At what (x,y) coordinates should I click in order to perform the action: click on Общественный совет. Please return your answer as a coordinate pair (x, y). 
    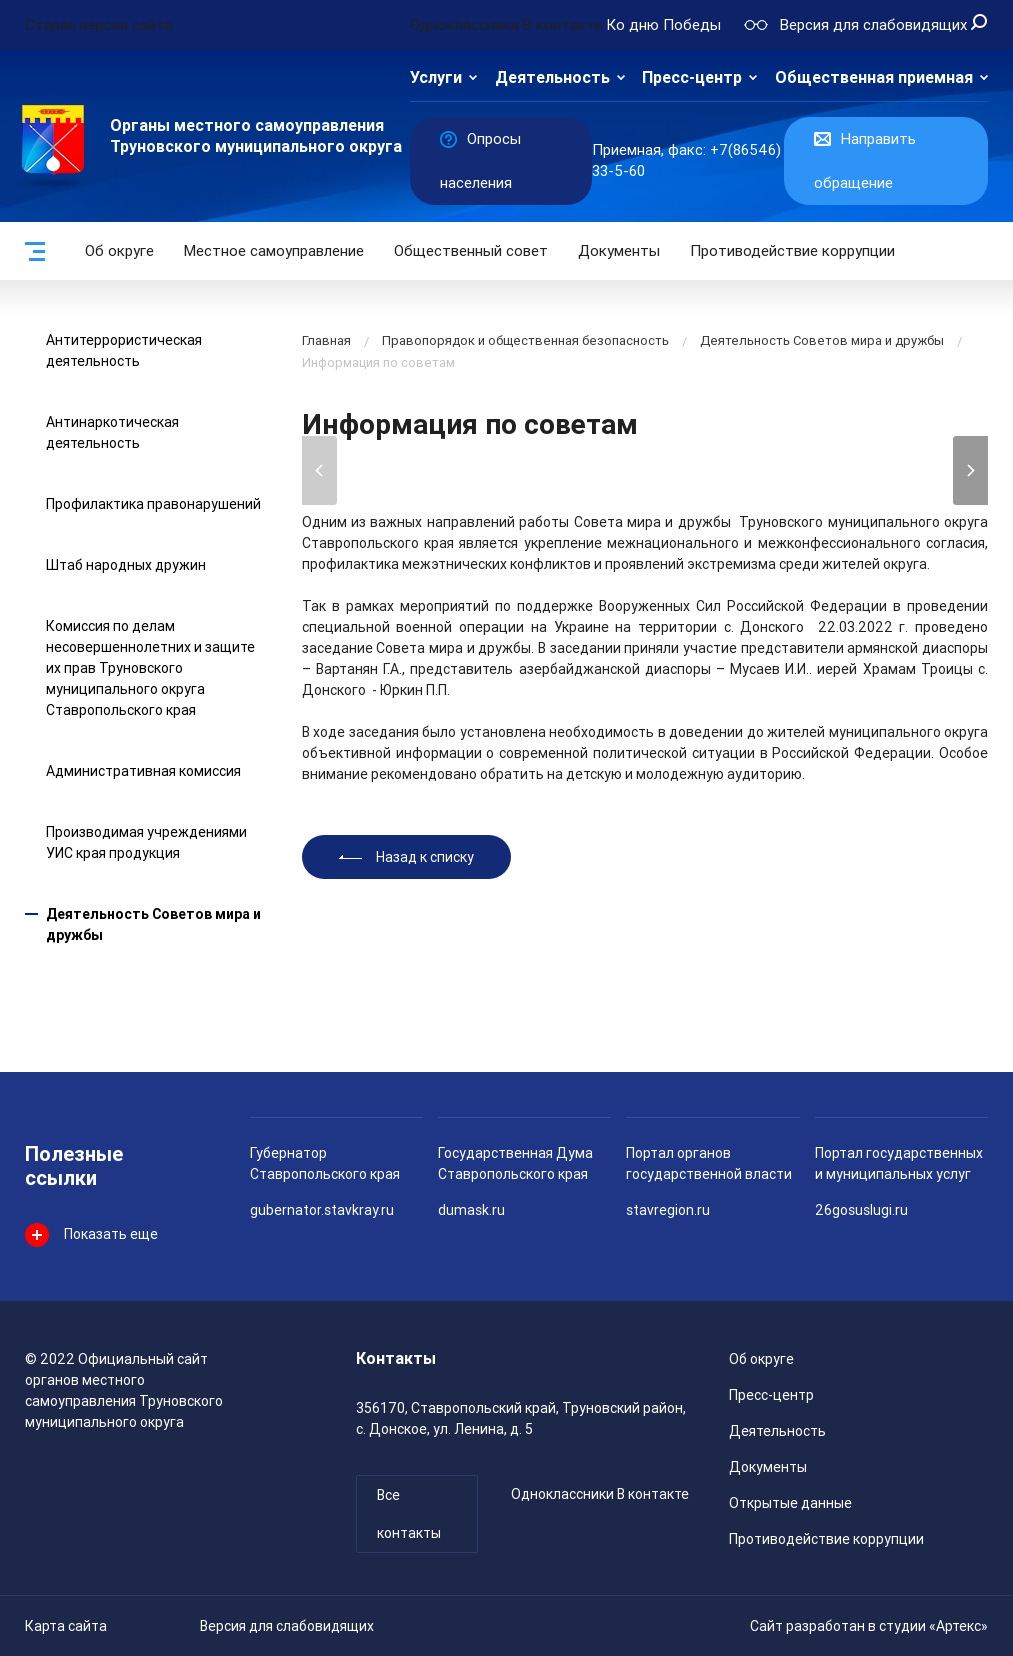
    Looking at the image, I should click on (471, 251).